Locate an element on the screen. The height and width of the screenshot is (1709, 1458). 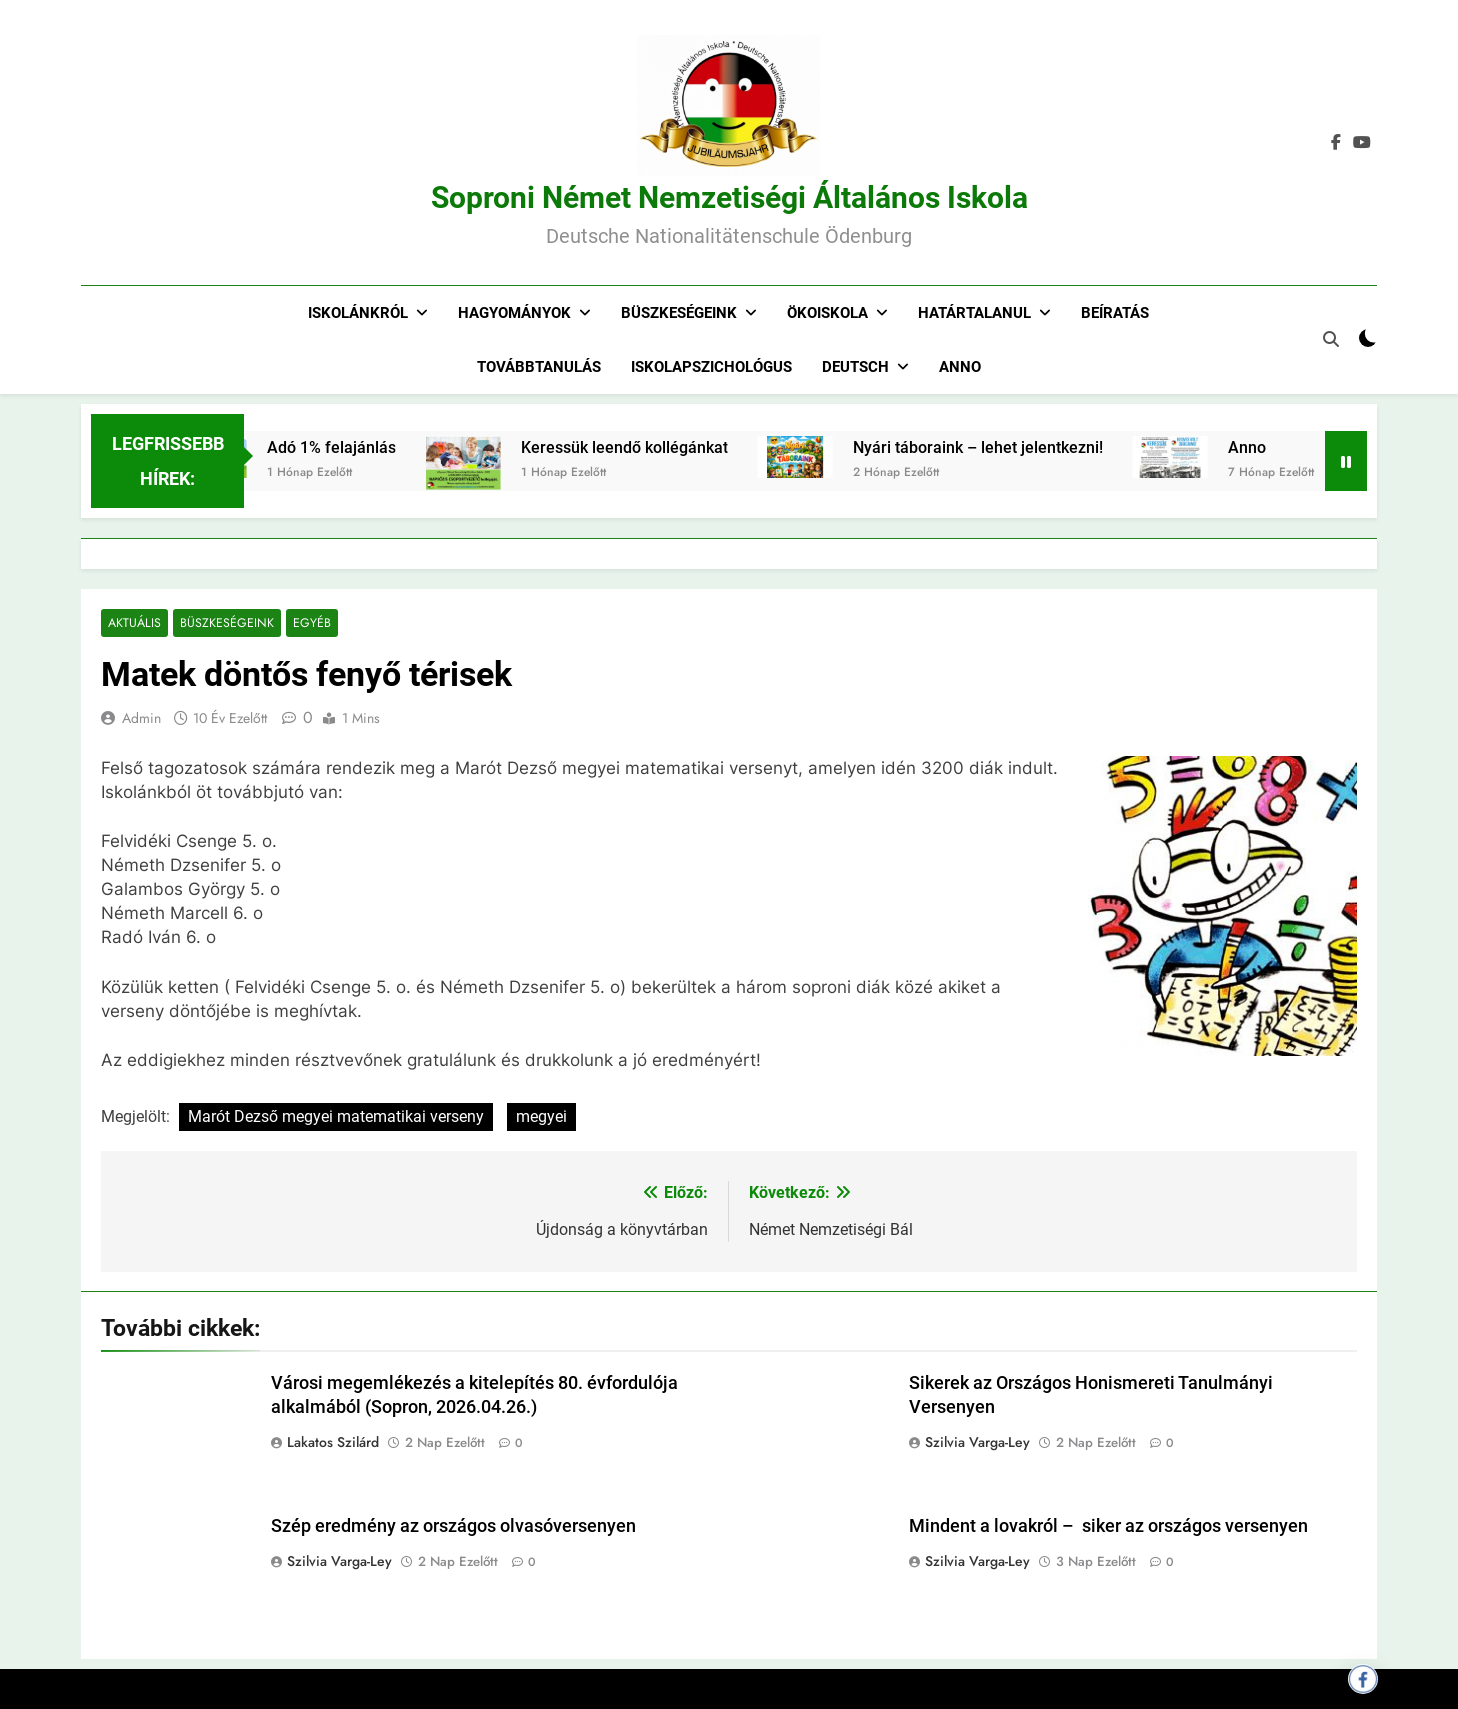
Ökoiskola is located at coordinates (827, 313).